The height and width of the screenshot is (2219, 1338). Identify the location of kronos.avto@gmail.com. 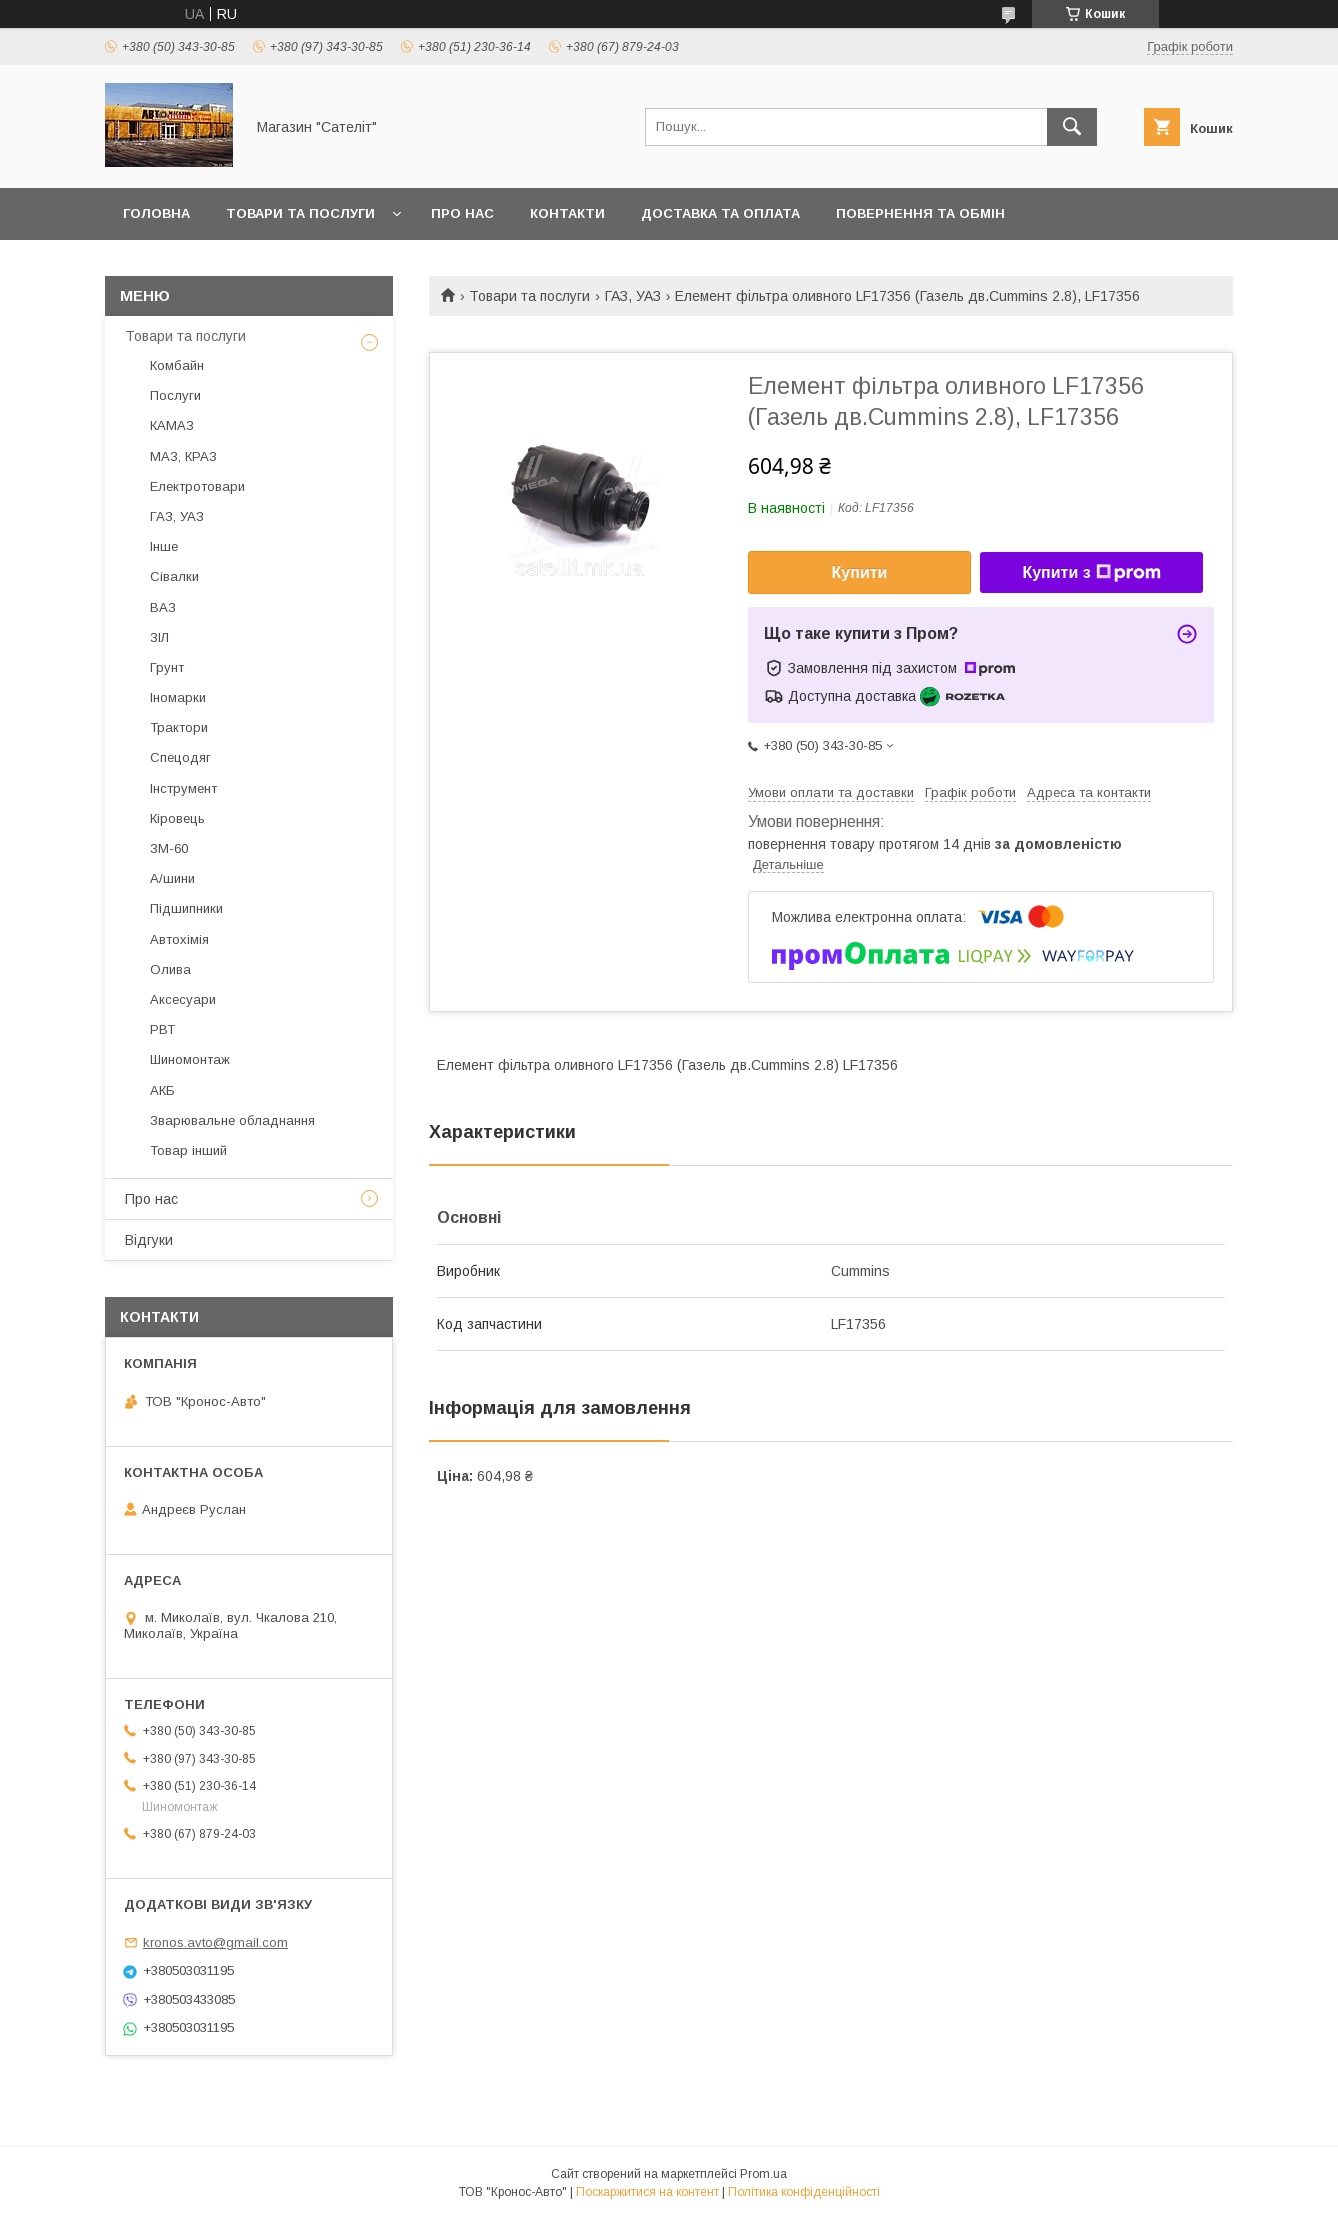
(215, 1942).